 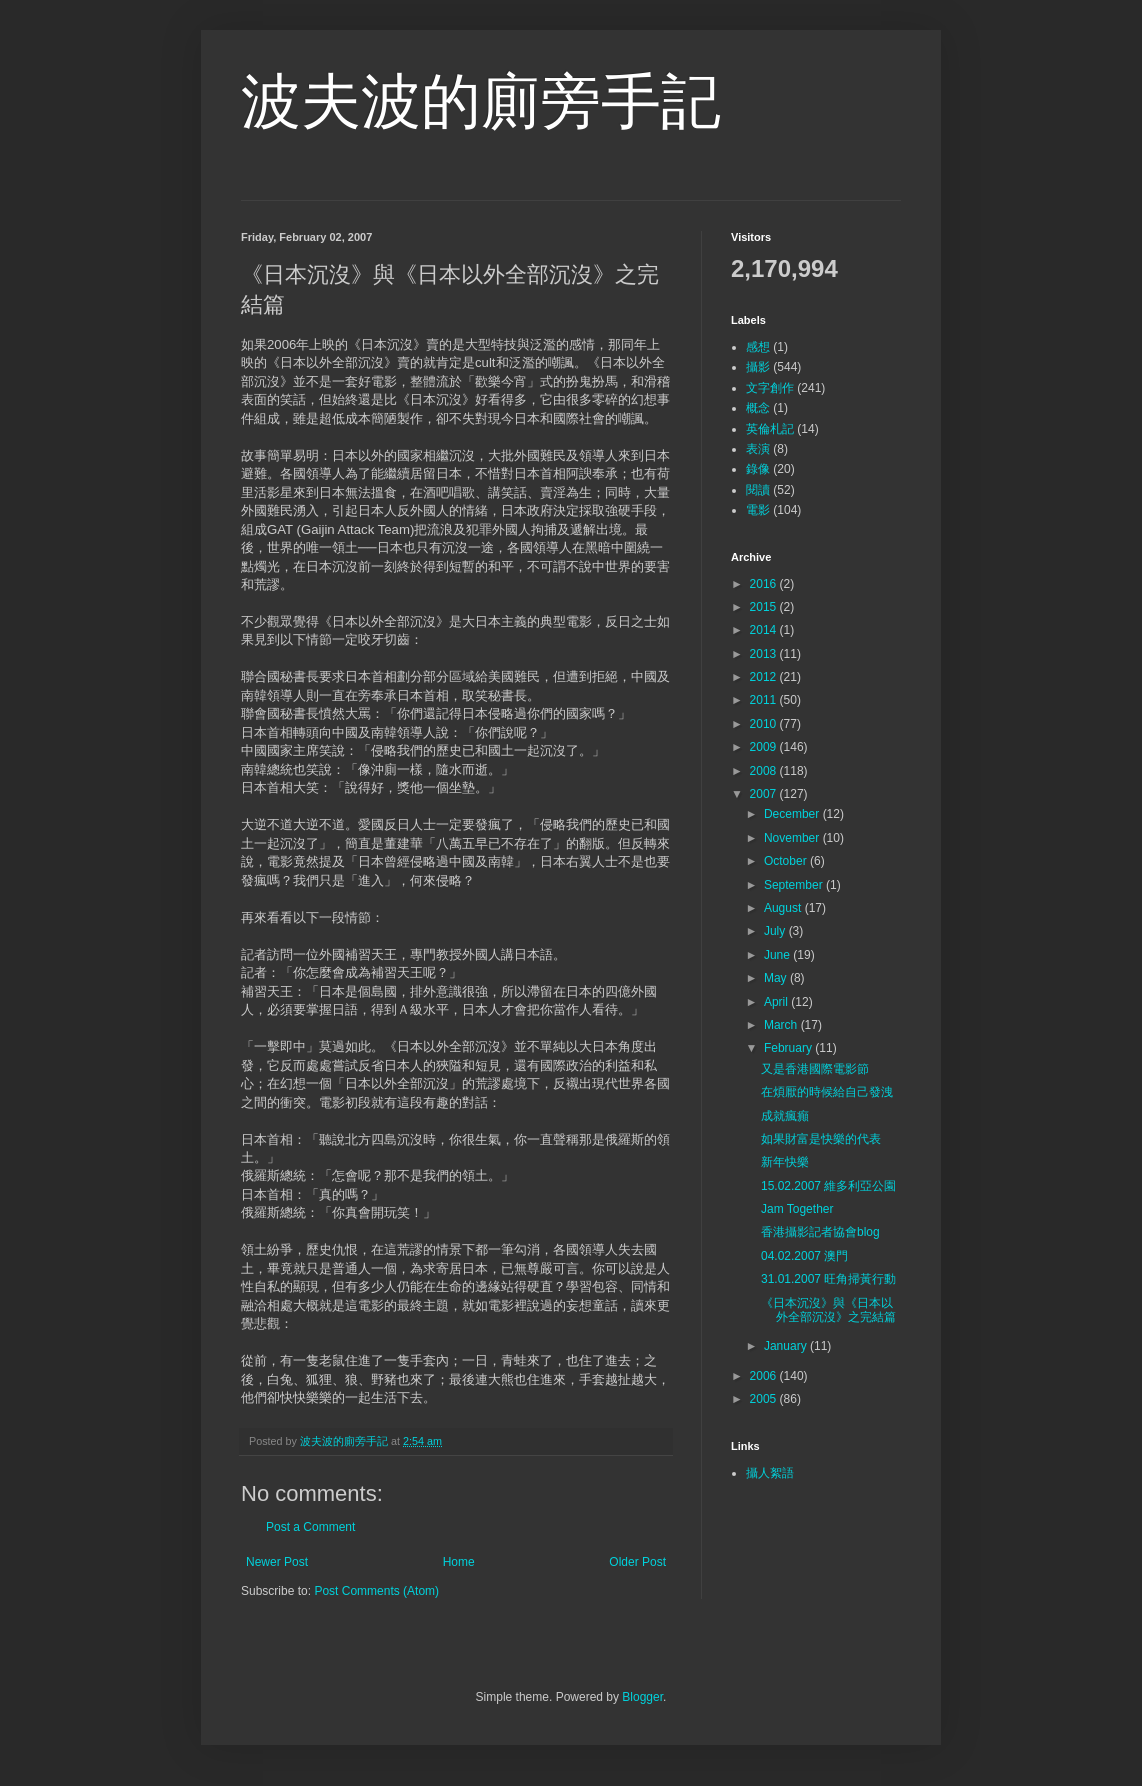 What do you see at coordinates (797, 1209) in the screenshot?
I see `Jam Together` at bounding box center [797, 1209].